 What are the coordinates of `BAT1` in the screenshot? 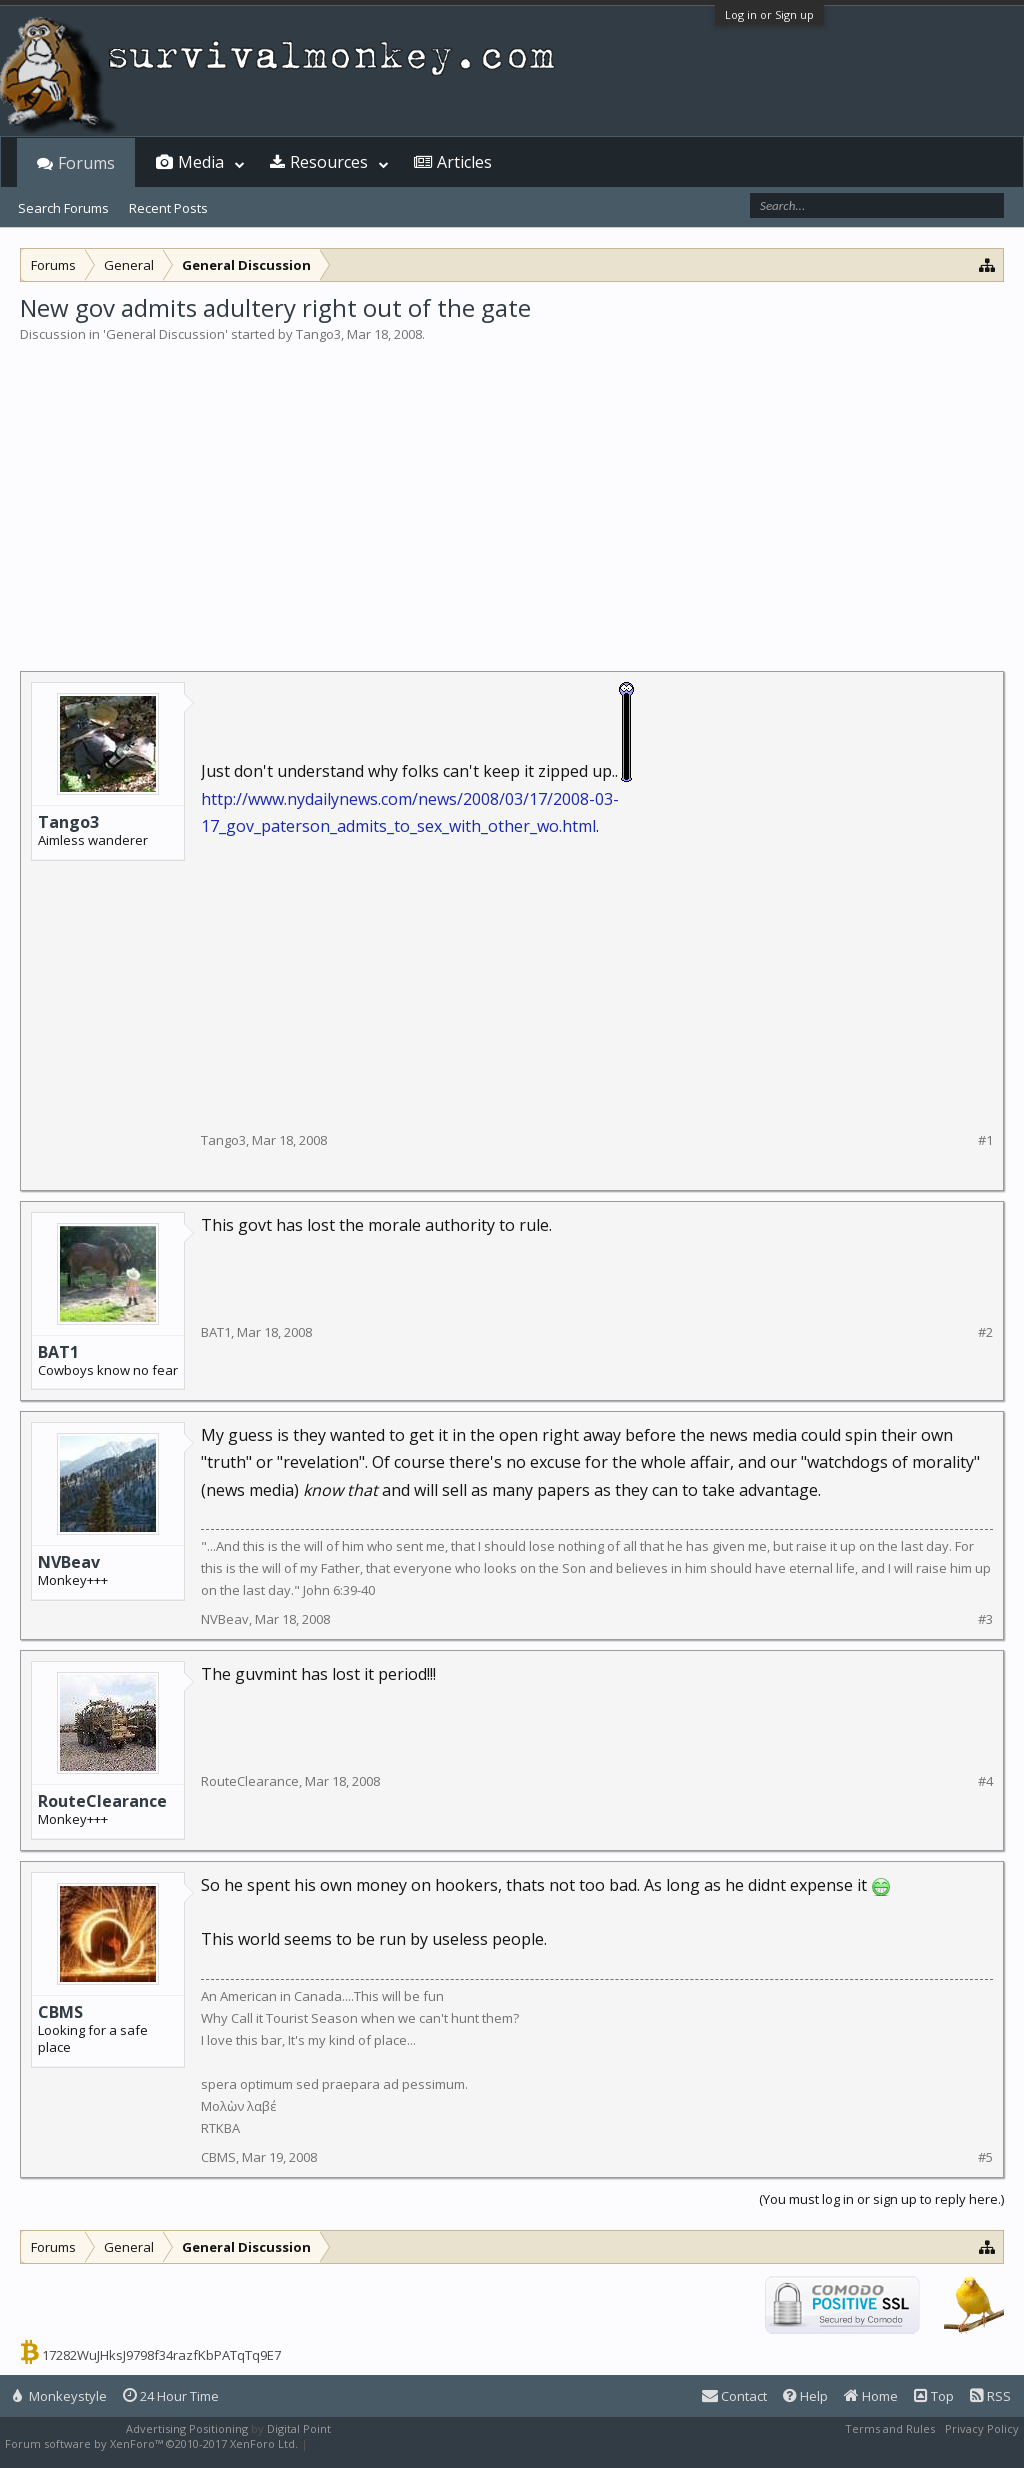 It's located at (58, 1352).